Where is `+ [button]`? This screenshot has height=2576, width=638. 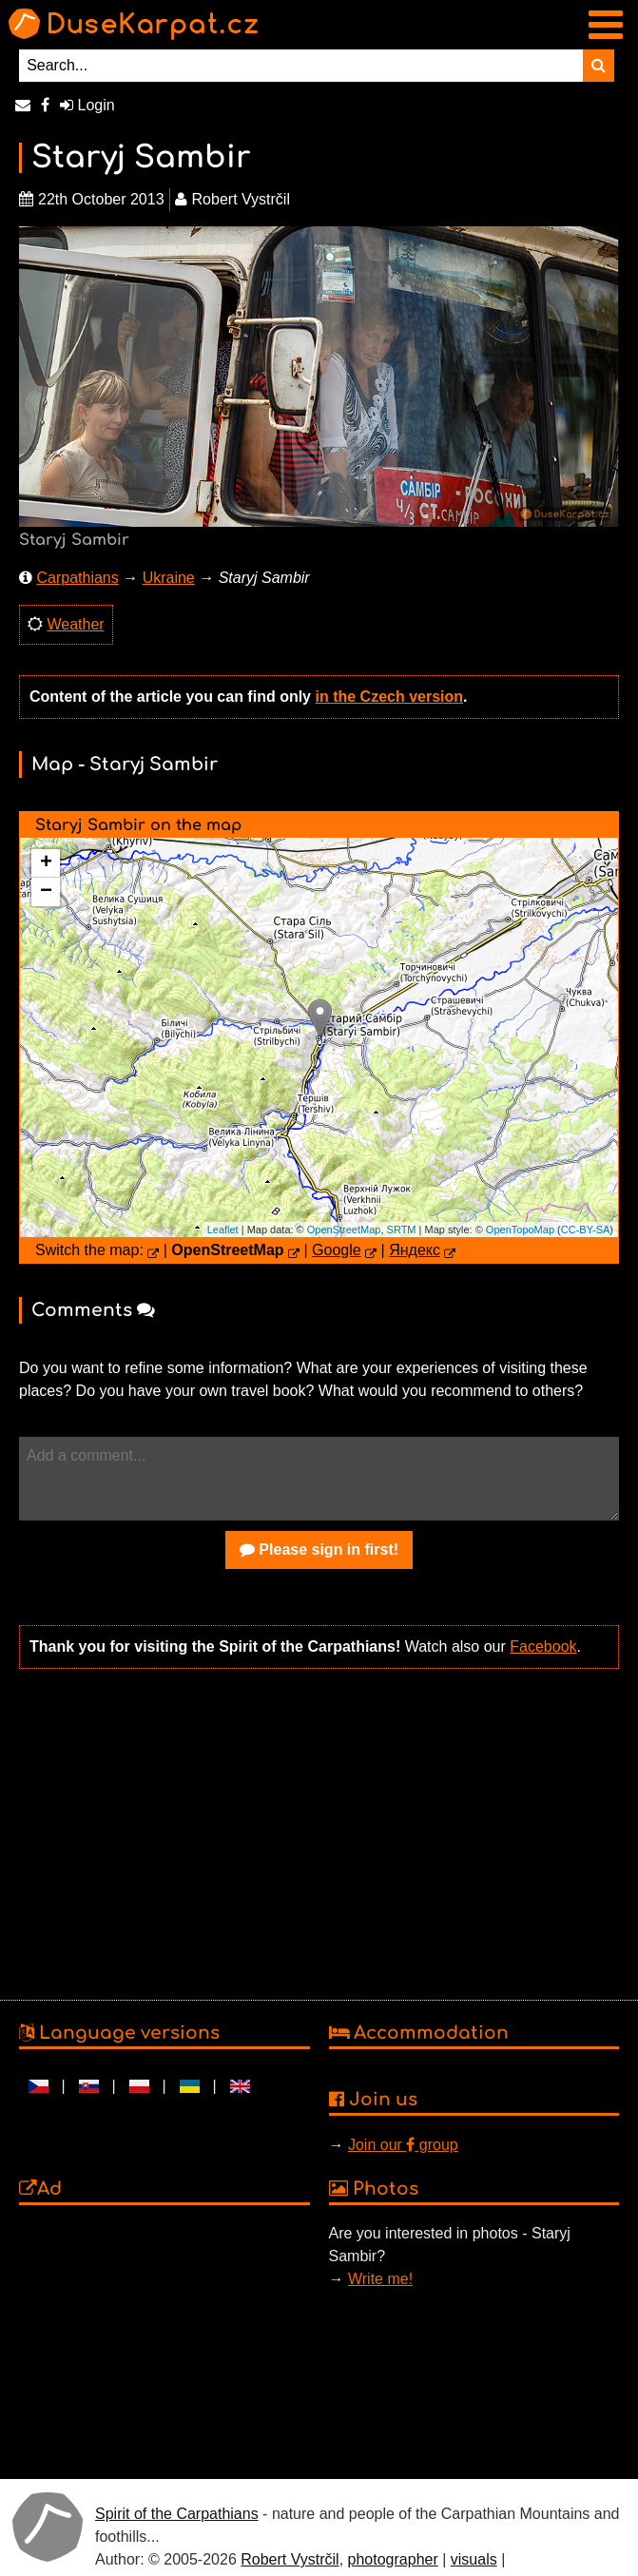 + [button] is located at coordinates (46, 863).